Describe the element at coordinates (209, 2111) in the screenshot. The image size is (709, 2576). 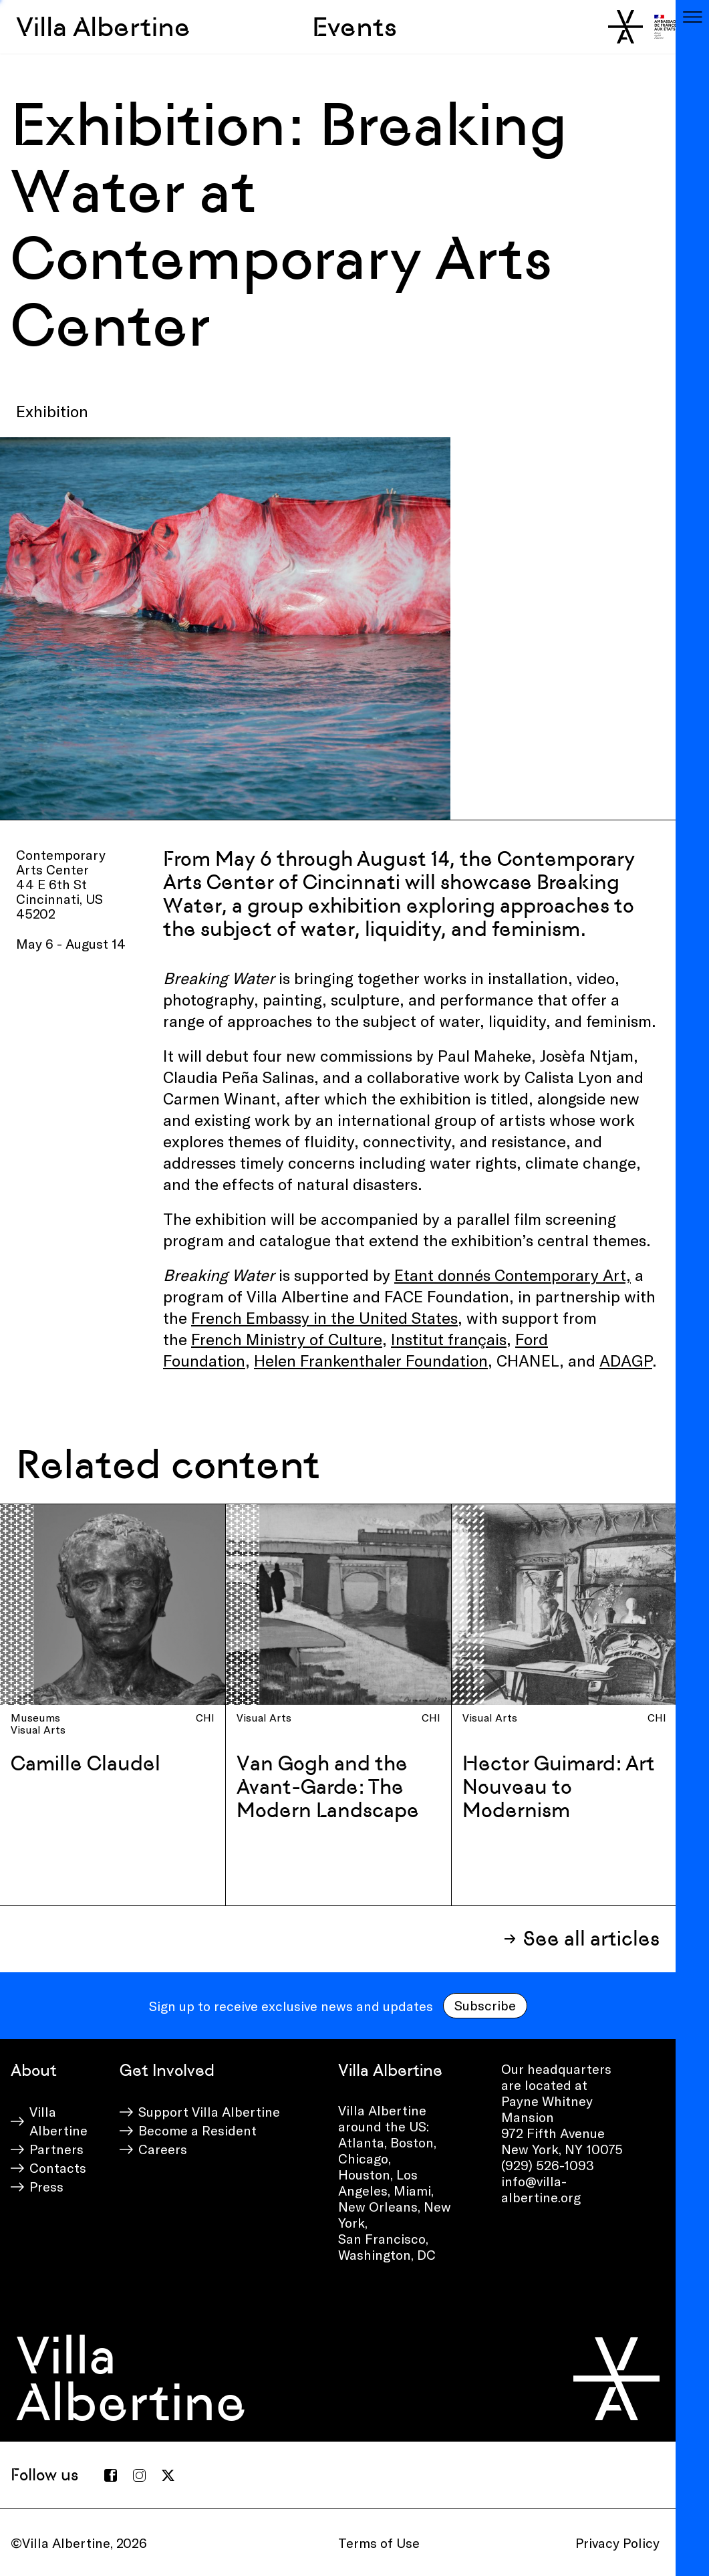
I see `Support Villa Albertine` at that location.